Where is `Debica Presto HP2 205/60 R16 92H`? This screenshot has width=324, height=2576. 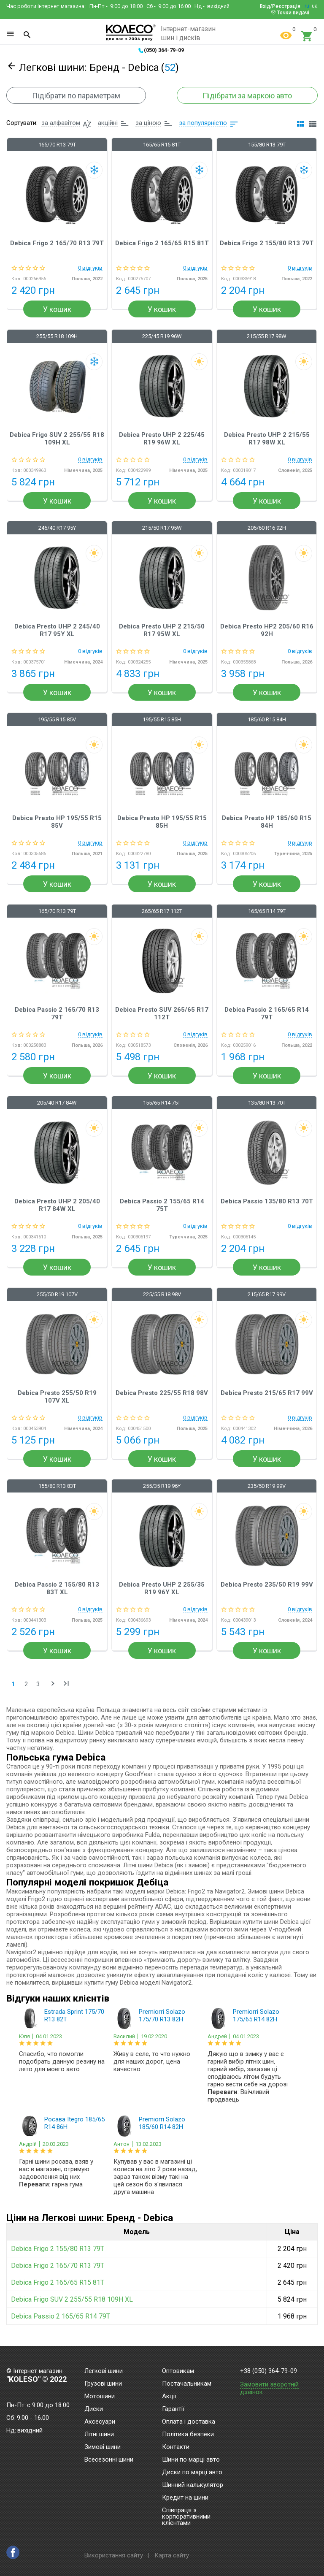
Debica Presto HP2 205/60 R16 92H is located at coordinates (266, 630).